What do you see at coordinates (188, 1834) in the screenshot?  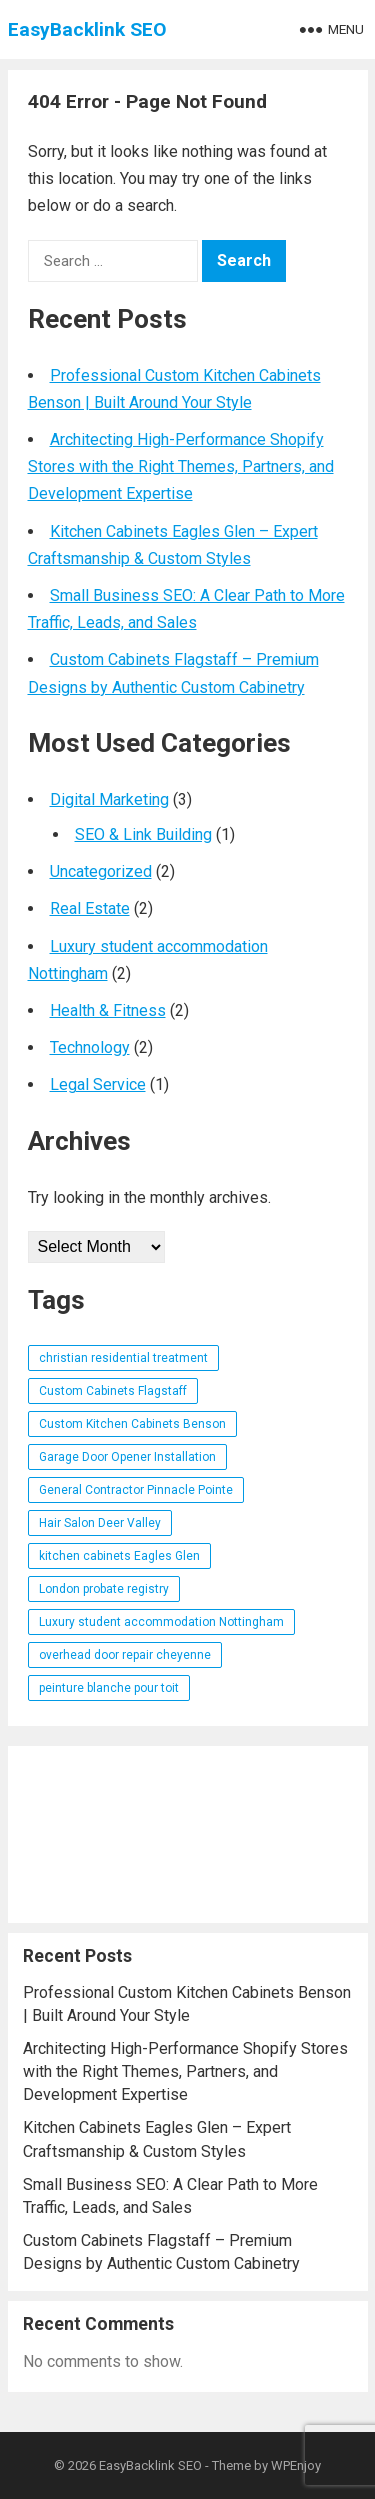 I see `[Advertisement]` at bounding box center [188, 1834].